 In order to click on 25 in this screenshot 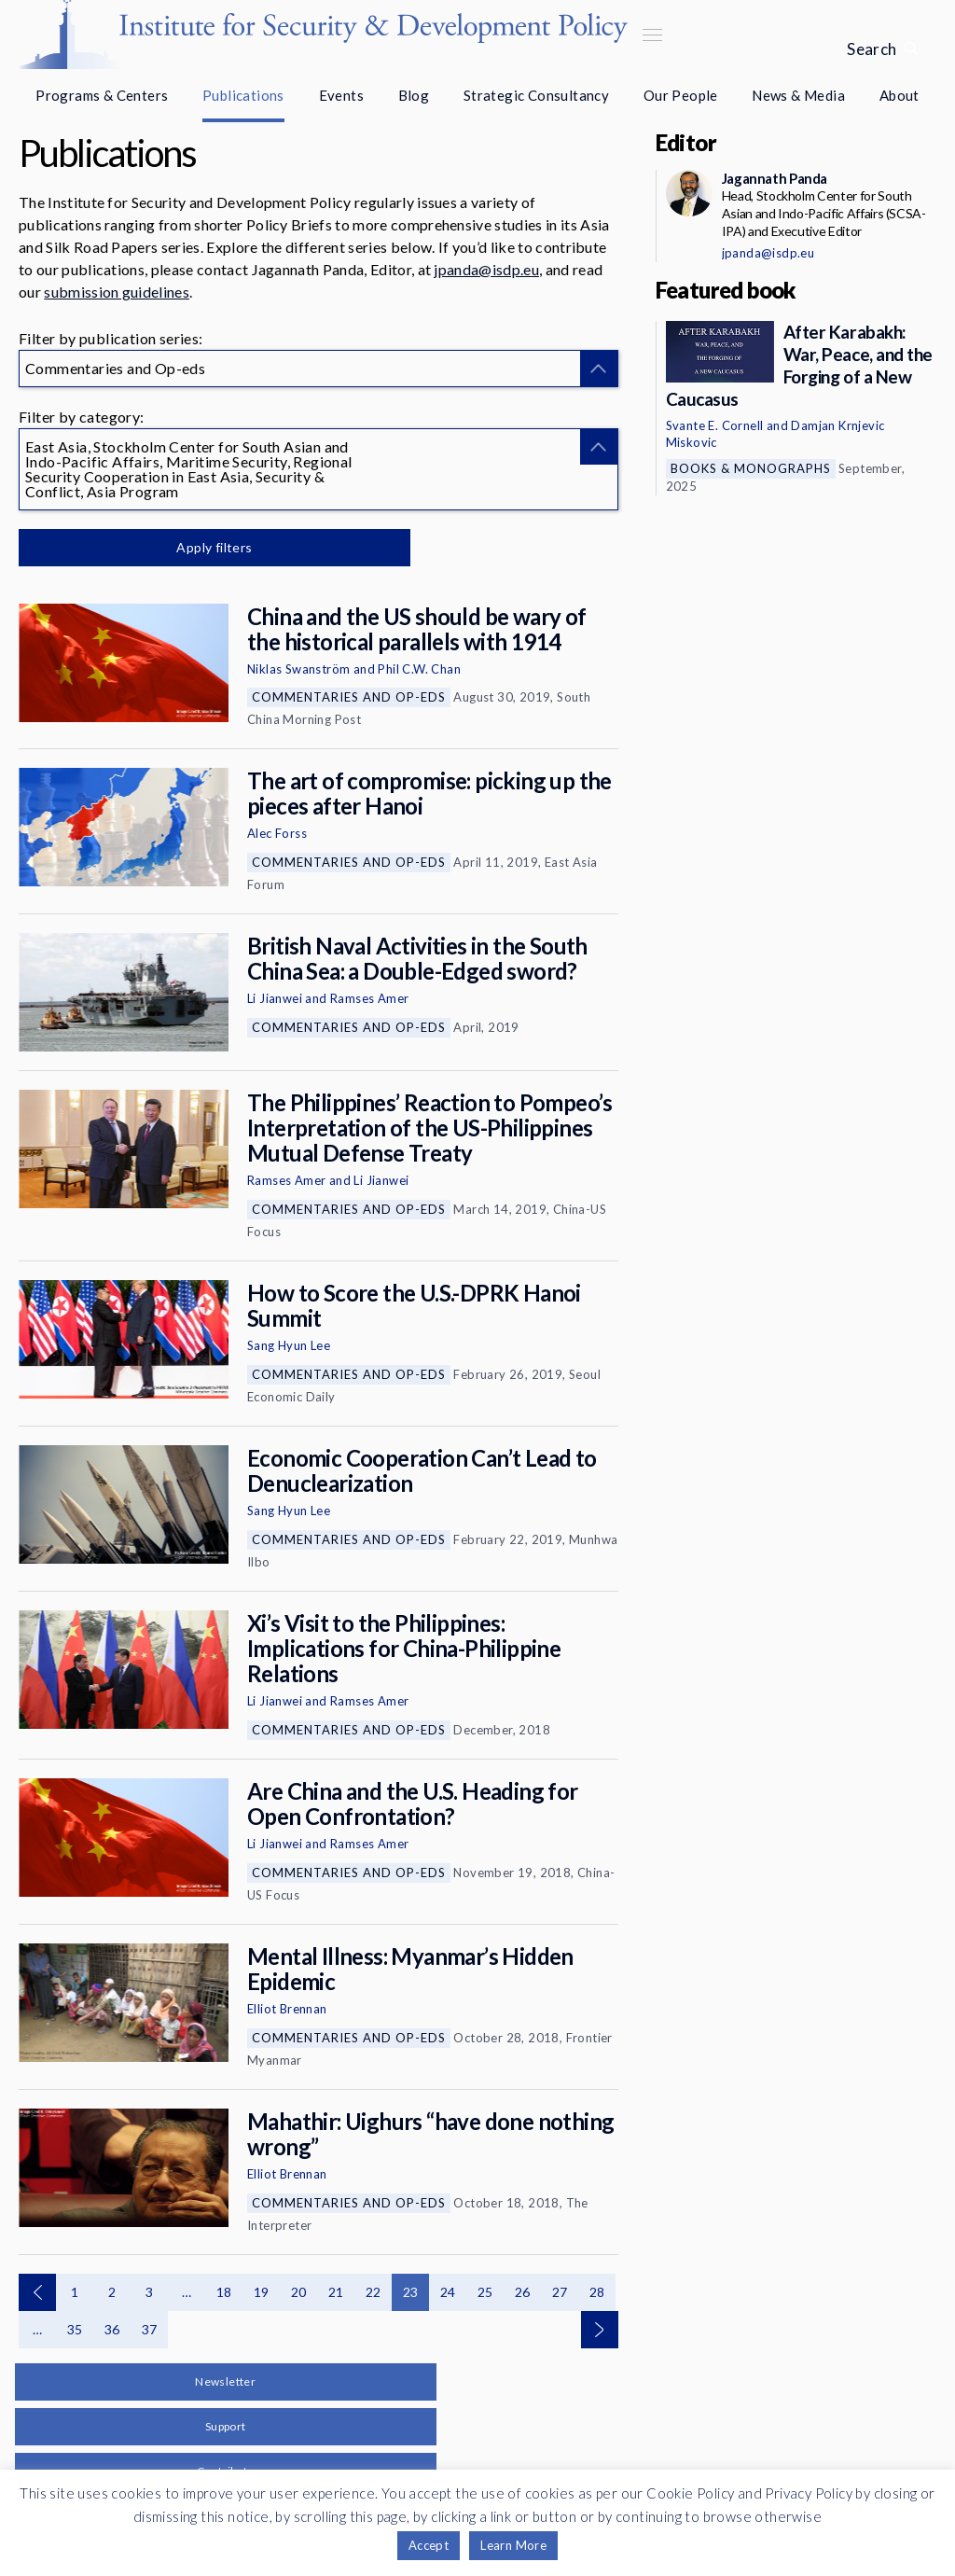, I will do `click(485, 2292)`.